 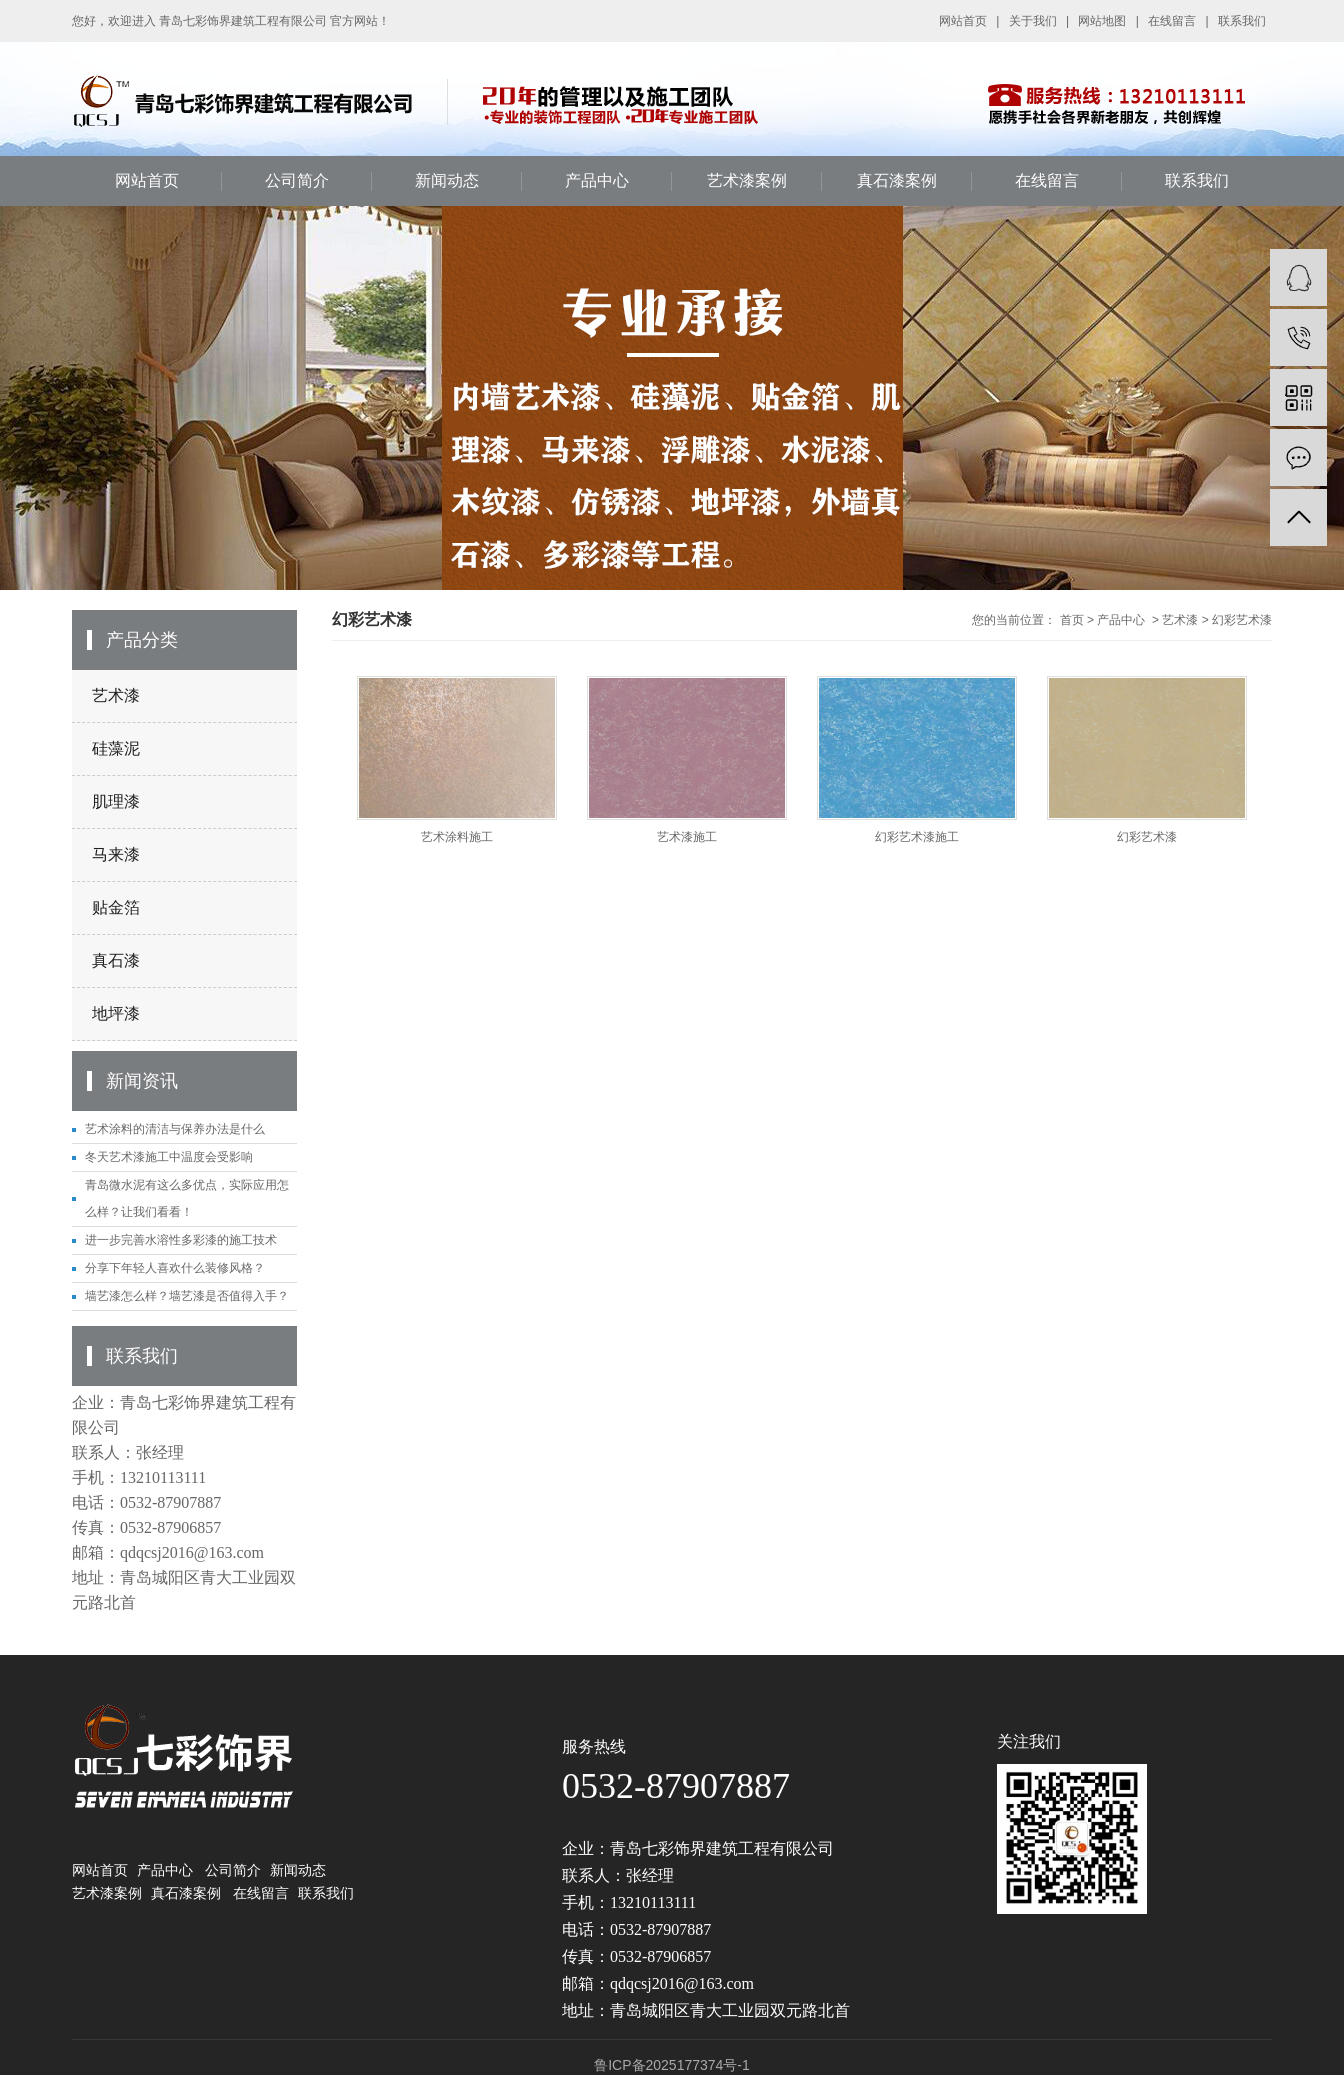 What do you see at coordinates (457, 837) in the screenshot?
I see `艺术涂料施工` at bounding box center [457, 837].